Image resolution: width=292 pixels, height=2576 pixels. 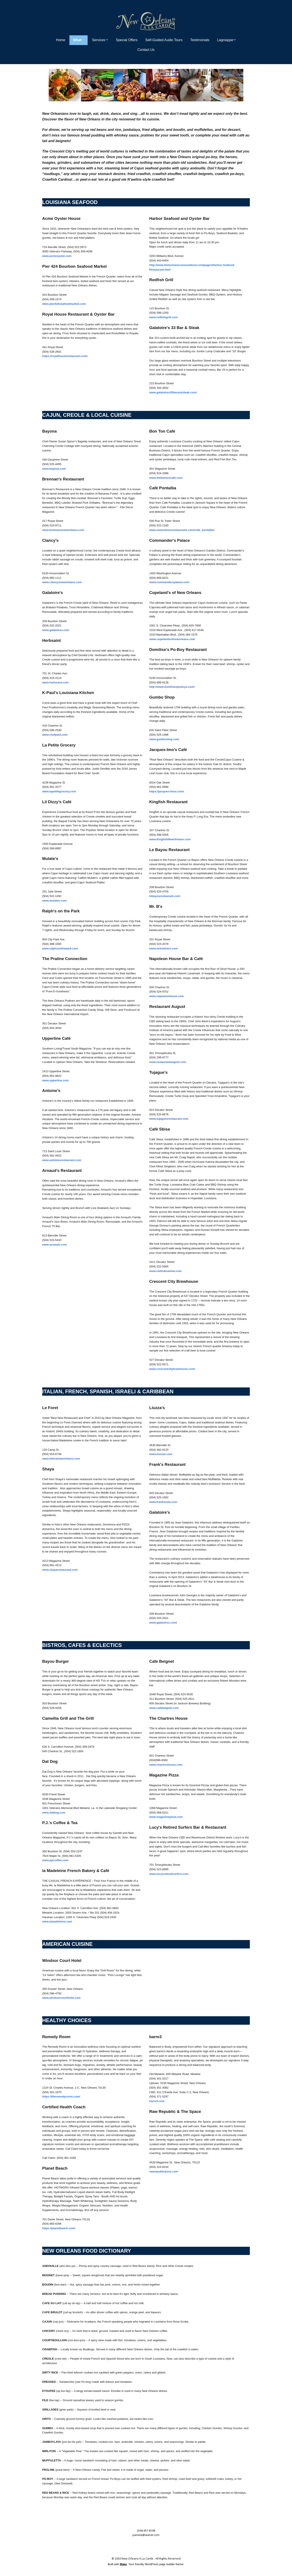 I want to click on rawrepublicjuice.com, so click(x=163, y=2171).